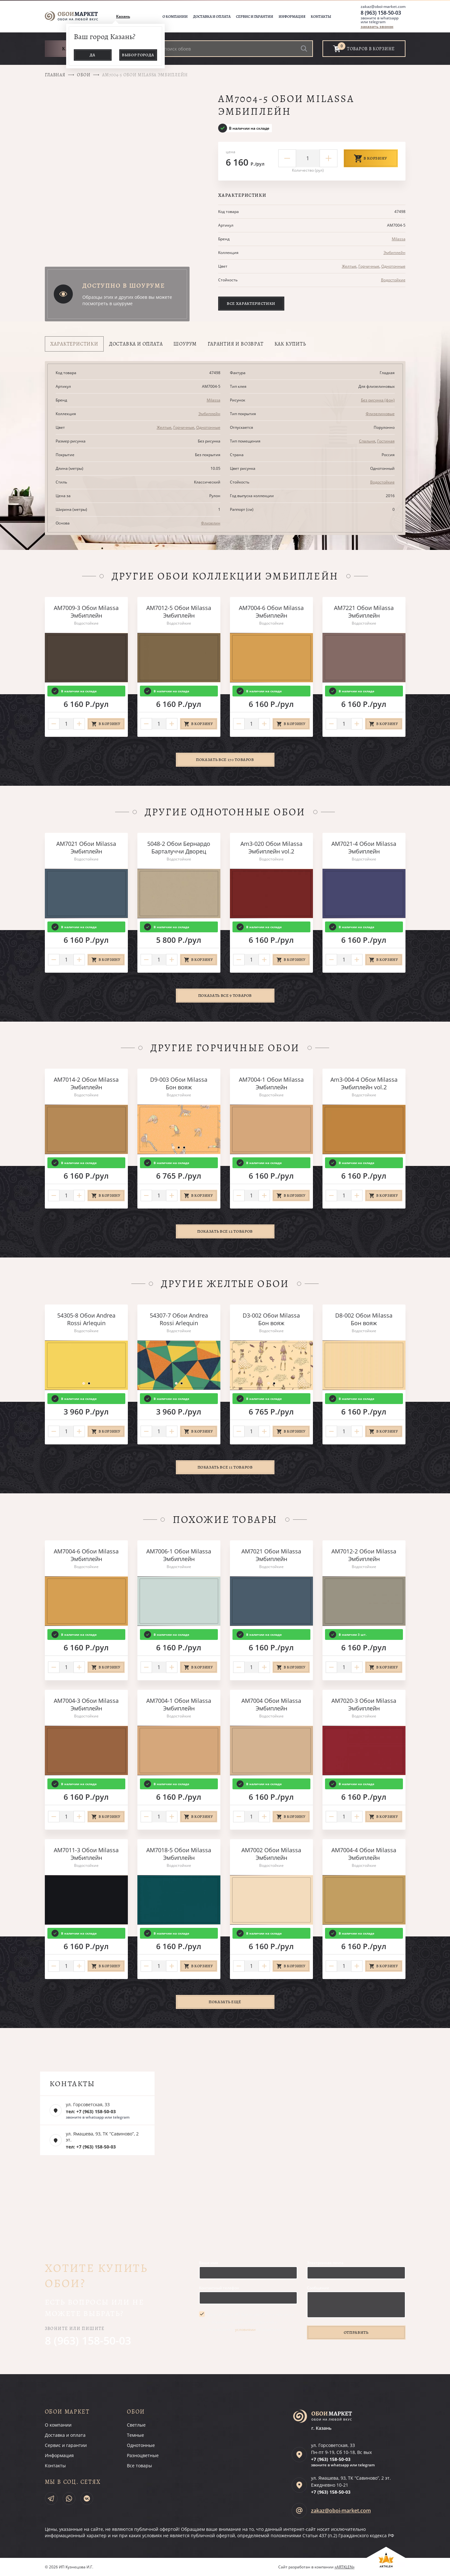 The width and height of the screenshot is (450, 2576). What do you see at coordinates (225, 995) in the screenshot?
I see `Показать все 9 товаров` at bounding box center [225, 995].